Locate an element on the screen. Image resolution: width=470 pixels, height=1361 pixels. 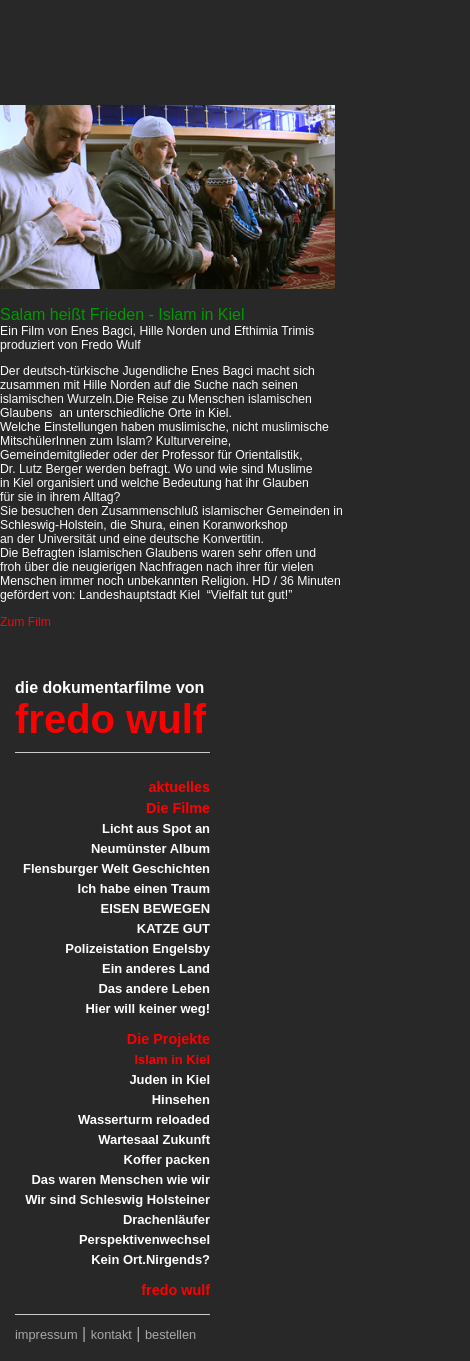
EISEN BEWEGEN is located at coordinates (155, 908).